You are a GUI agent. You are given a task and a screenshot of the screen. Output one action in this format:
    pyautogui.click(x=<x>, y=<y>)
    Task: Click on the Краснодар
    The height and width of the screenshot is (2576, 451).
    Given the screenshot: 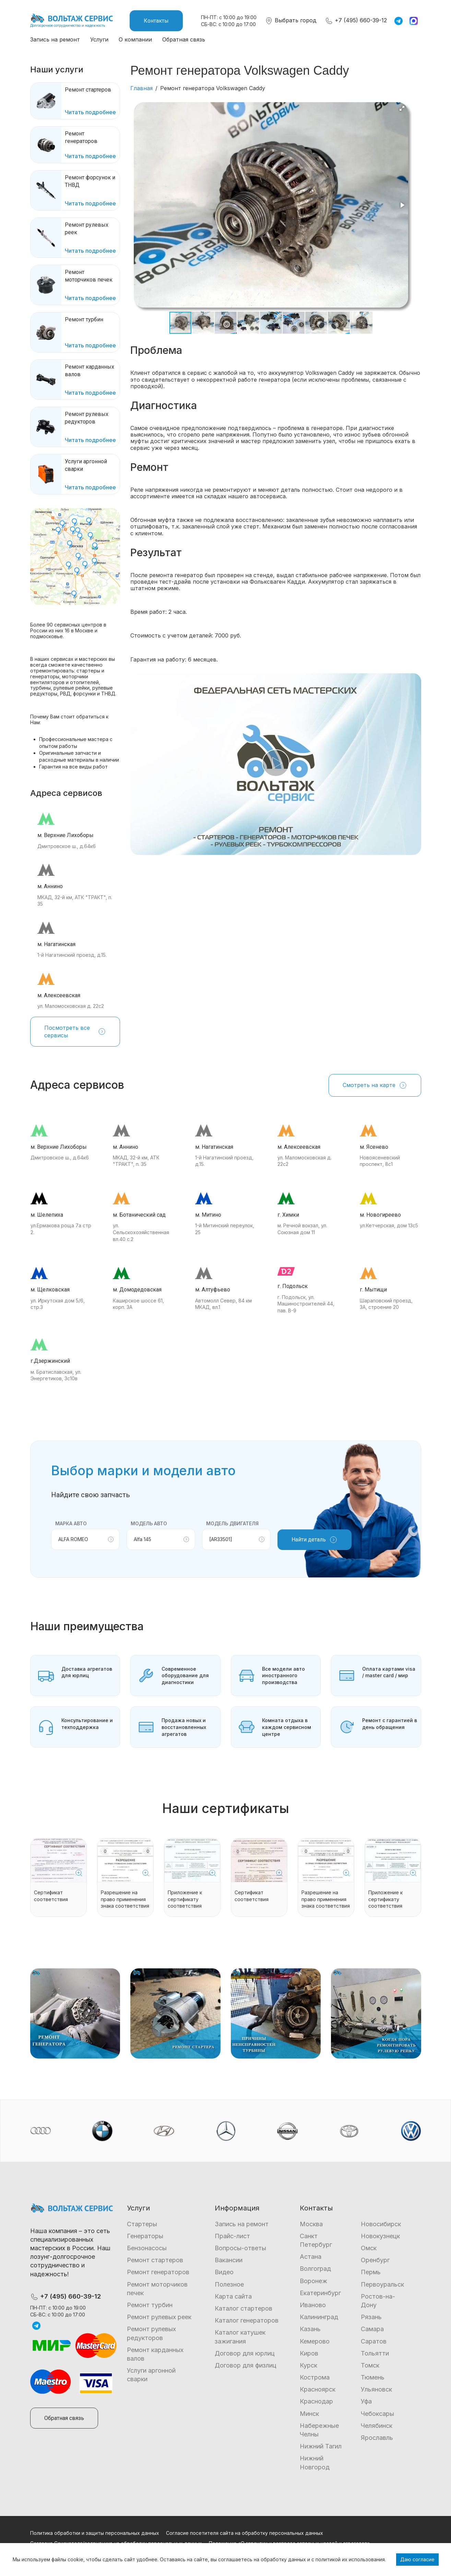 What is the action you would take?
    pyautogui.click(x=316, y=2401)
    